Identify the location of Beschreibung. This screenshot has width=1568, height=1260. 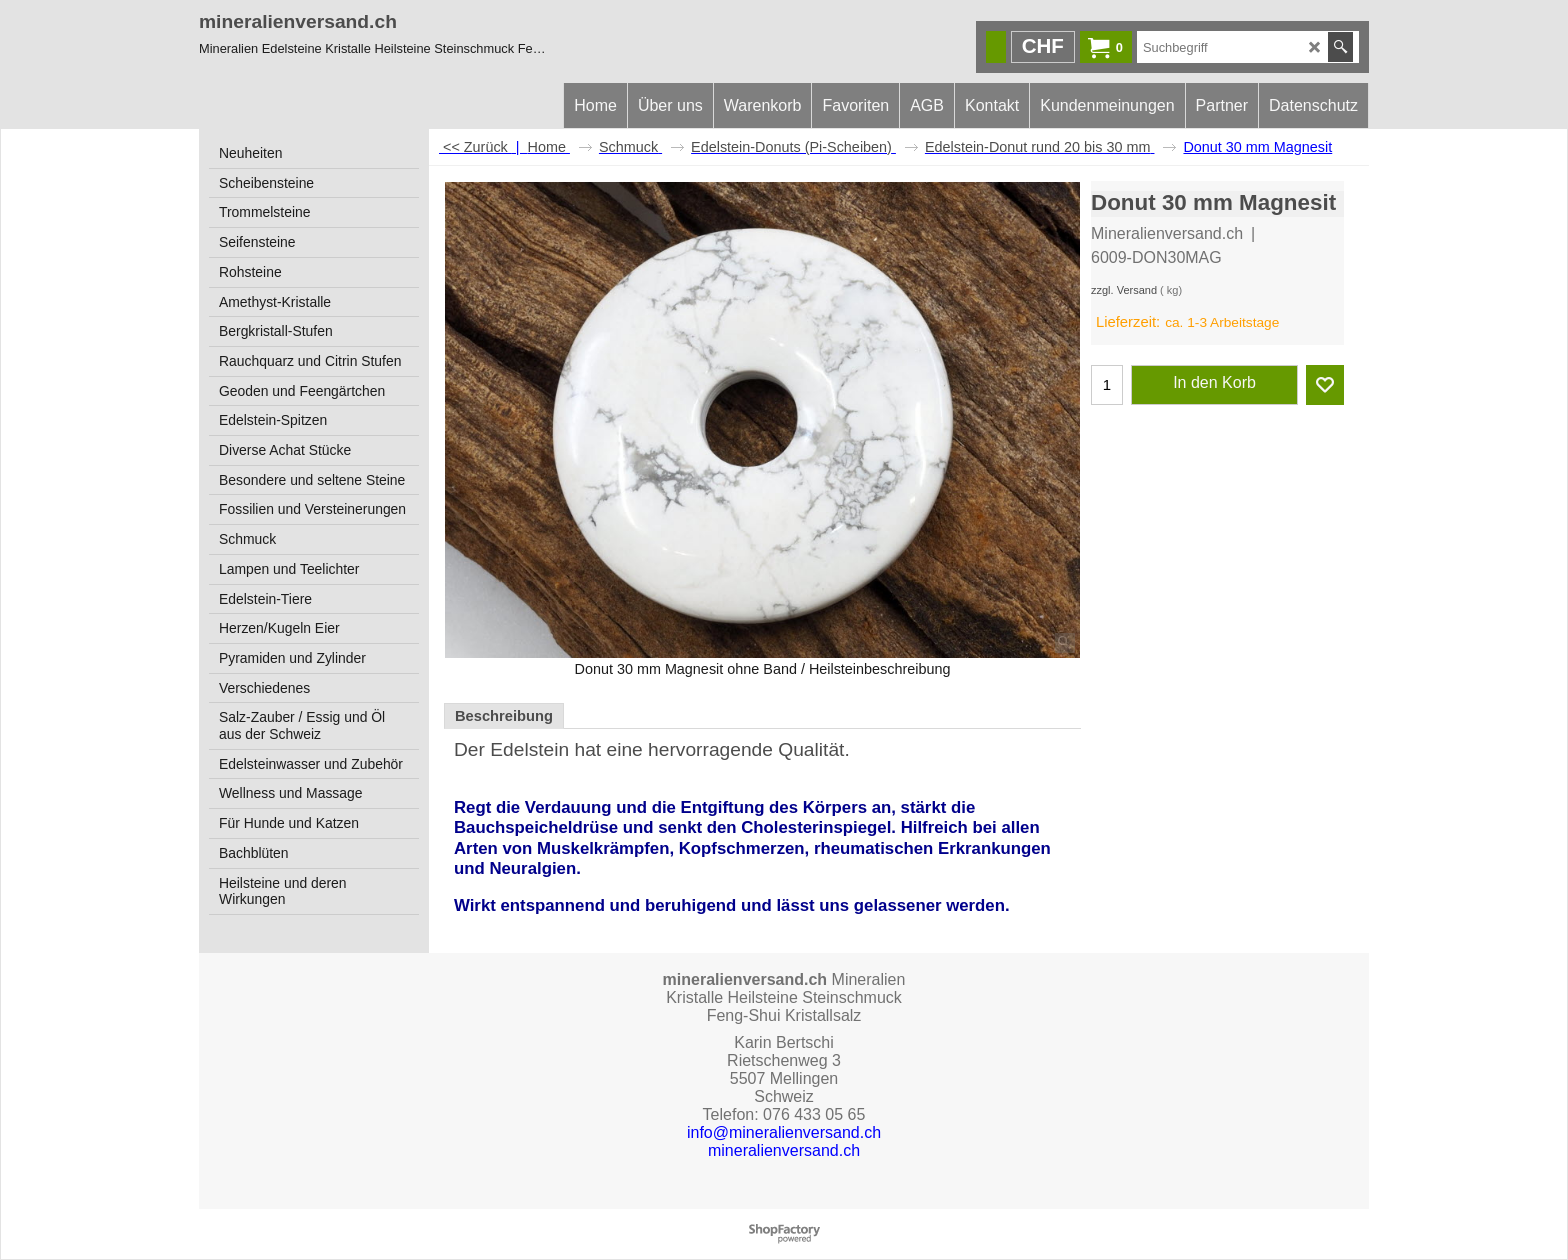
(504, 716).